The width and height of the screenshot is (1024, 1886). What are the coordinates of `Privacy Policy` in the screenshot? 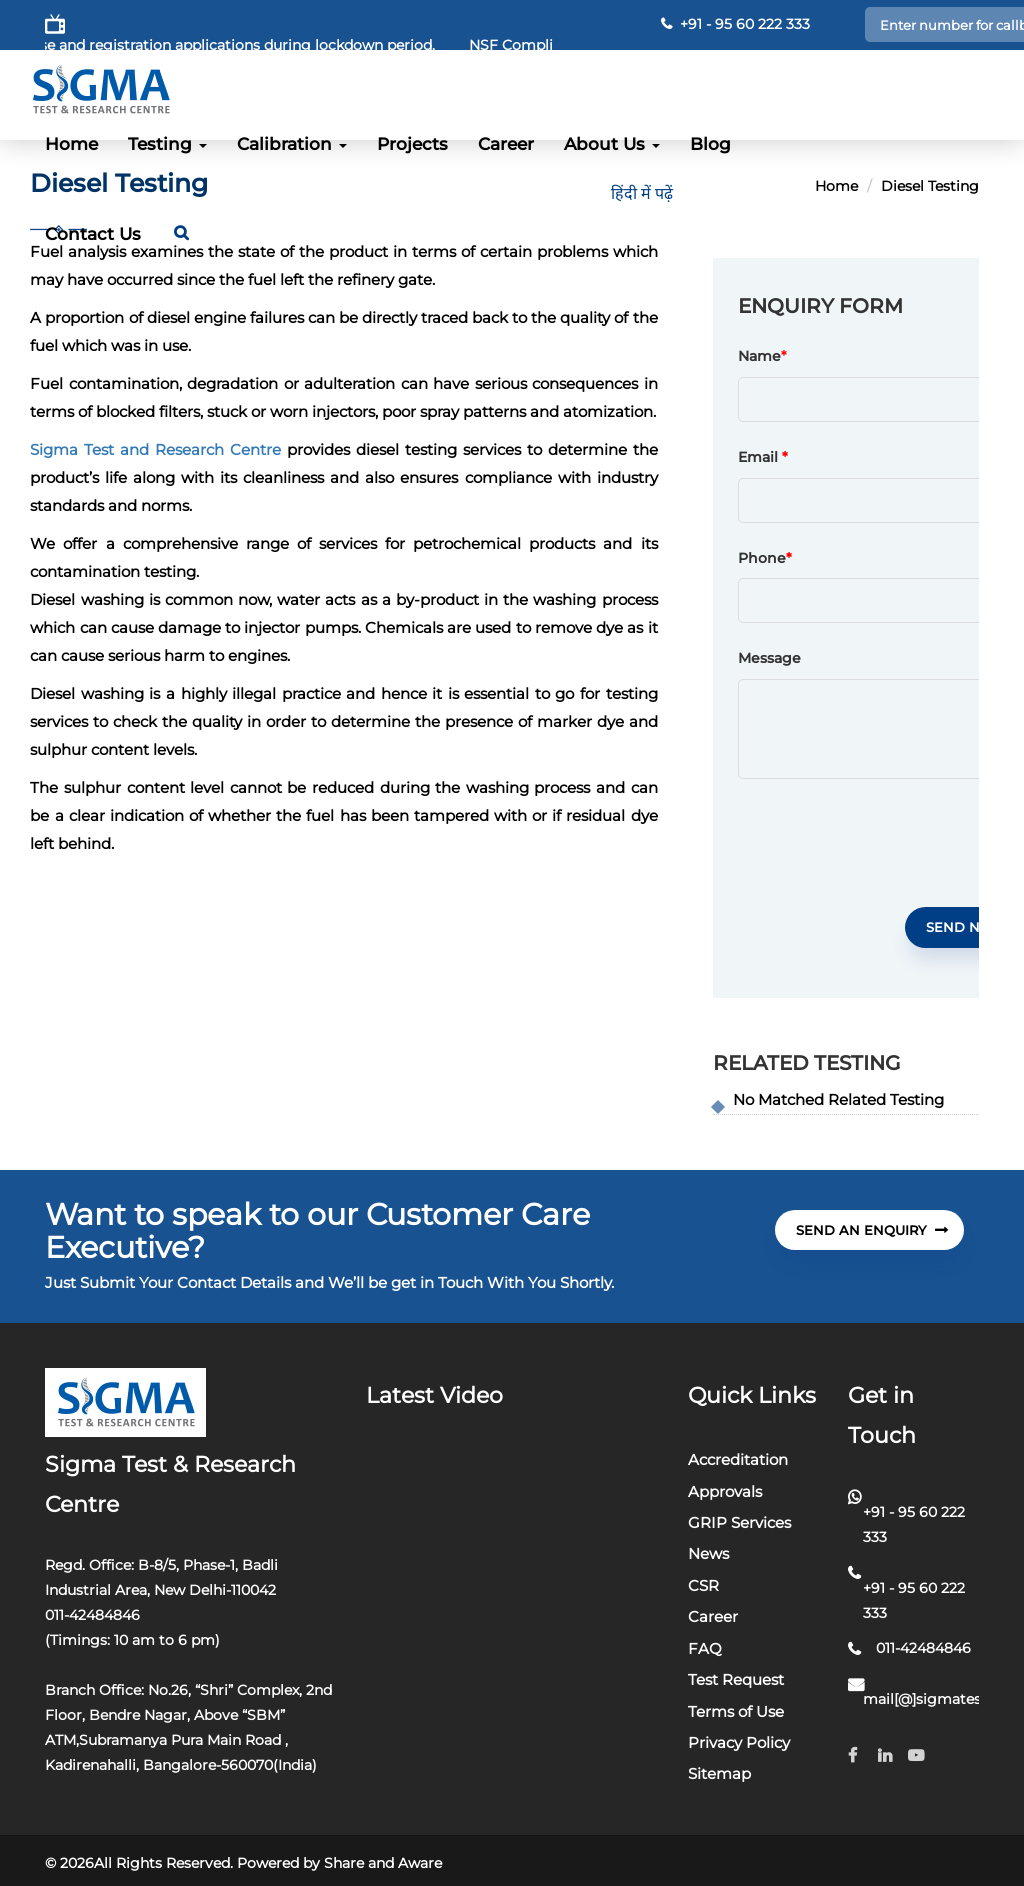 It's located at (739, 1742).